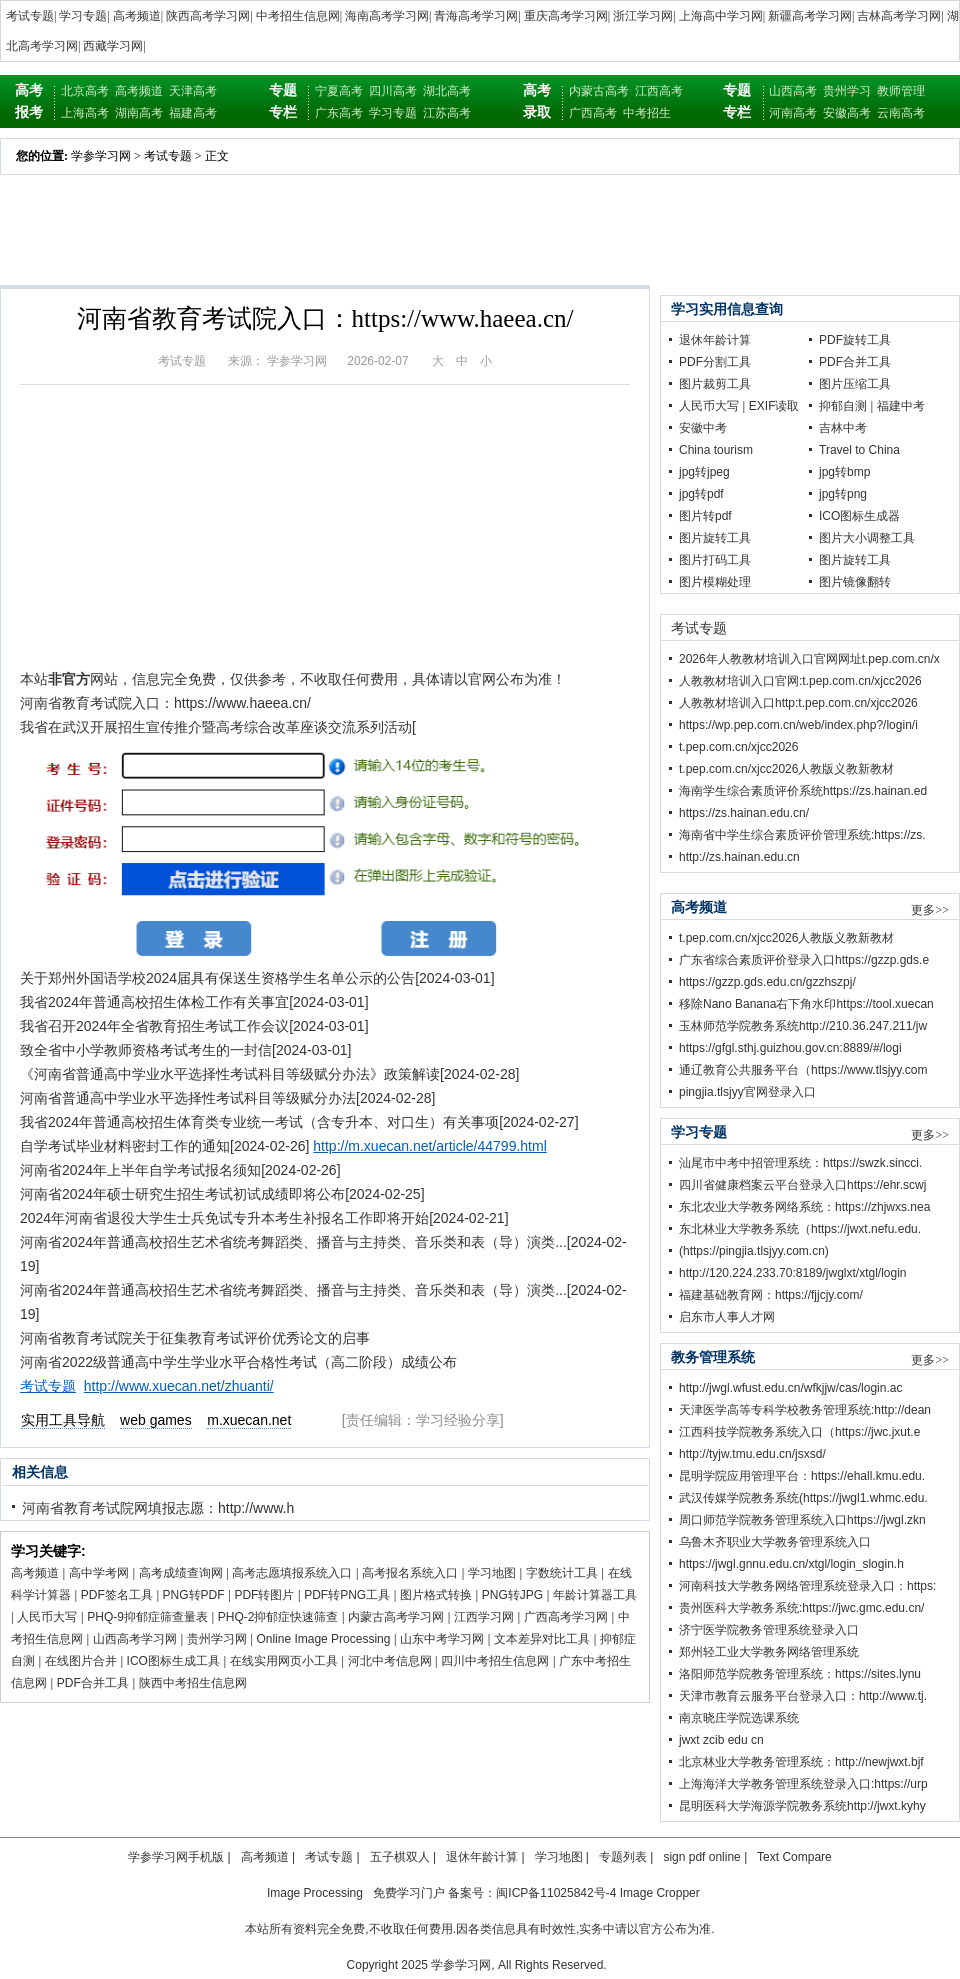 Image resolution: width=960 pixels, height=1979 pixels. Describe the element at coordinates (930, 910) in the screenshot. I see `更多>>` at that location.